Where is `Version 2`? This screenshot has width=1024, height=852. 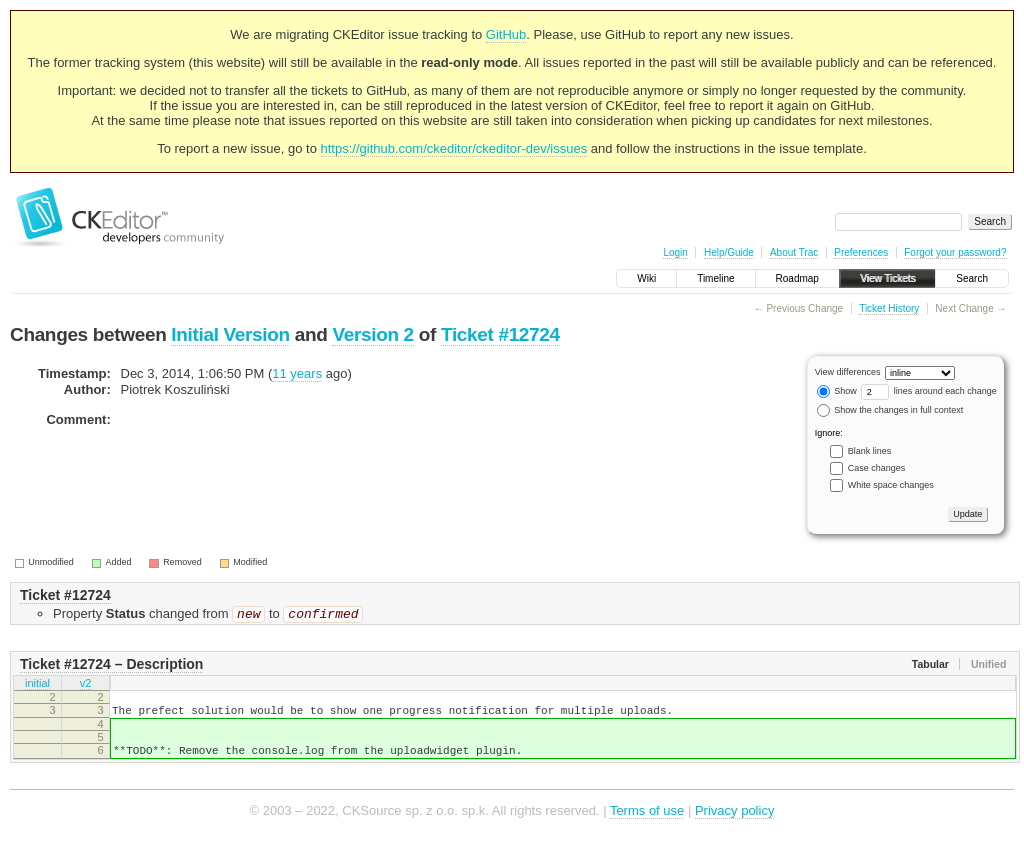
Version 2 is located at coordinates (372, 334).